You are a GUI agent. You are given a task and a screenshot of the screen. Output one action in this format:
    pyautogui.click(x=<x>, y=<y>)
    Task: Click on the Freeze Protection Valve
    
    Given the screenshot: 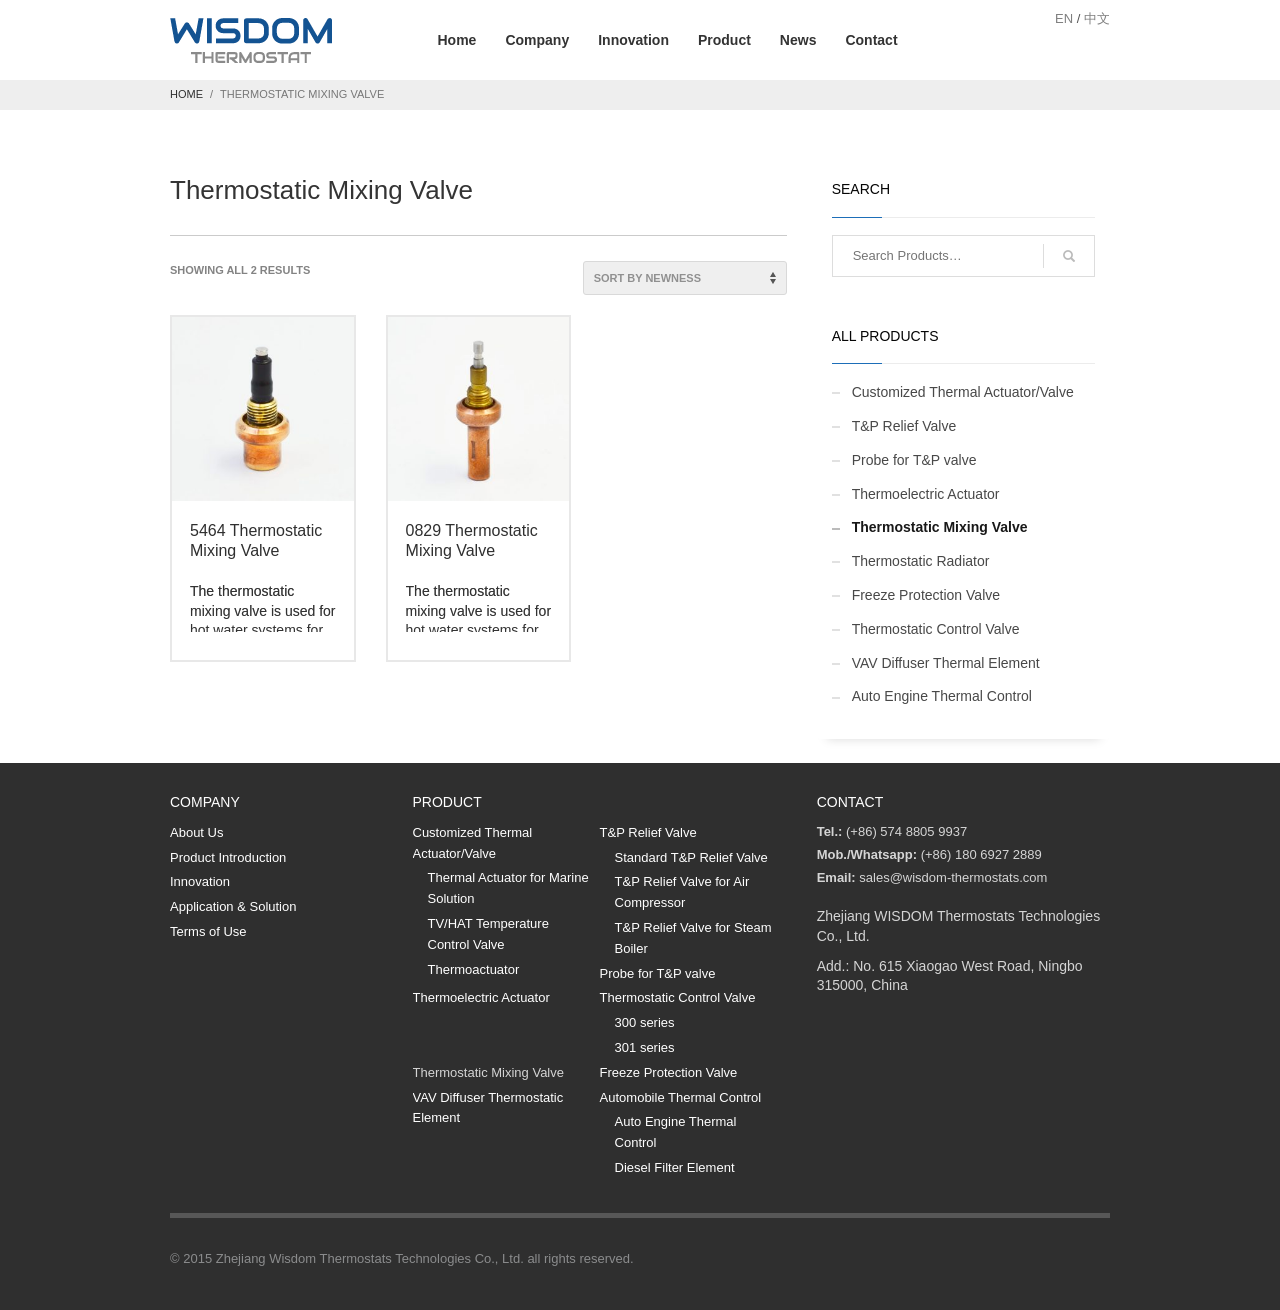 What is the action you would take?
    pyautogui.click(x=926, y=595)
    